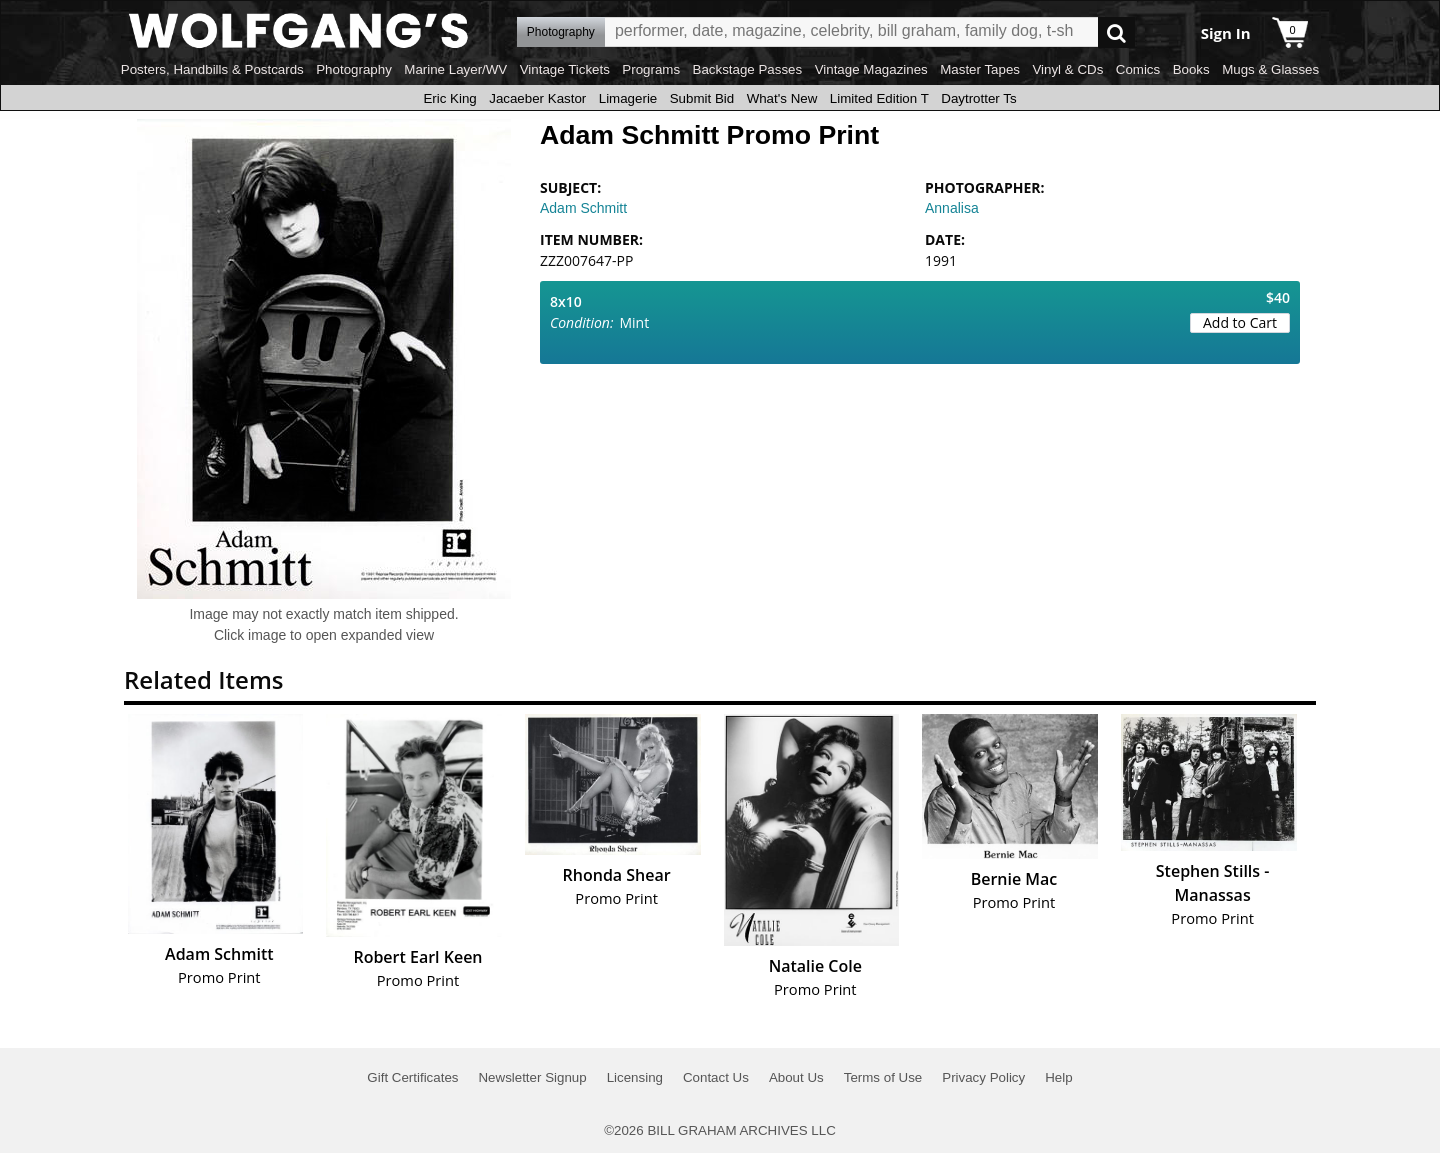 The height and width of the screenshot is (1153, 1440). I want to click on Help, so click(1058, 1077).